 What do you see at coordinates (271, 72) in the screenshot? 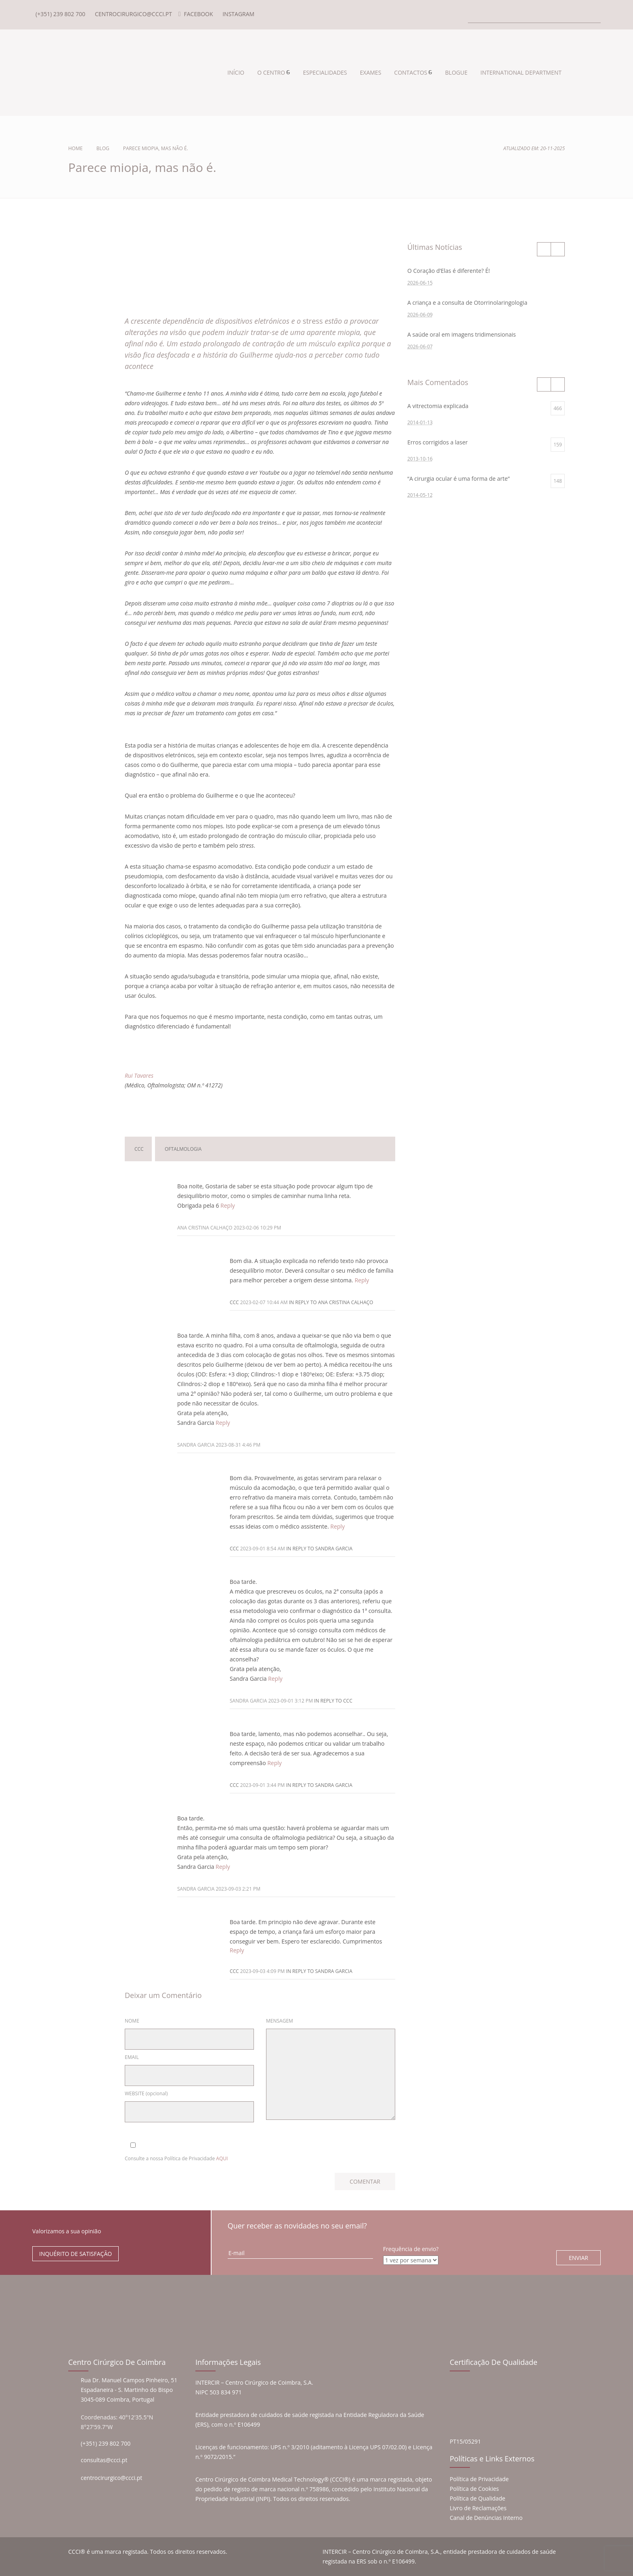
I see `O CENTRO` at bounding box center [271, 72].